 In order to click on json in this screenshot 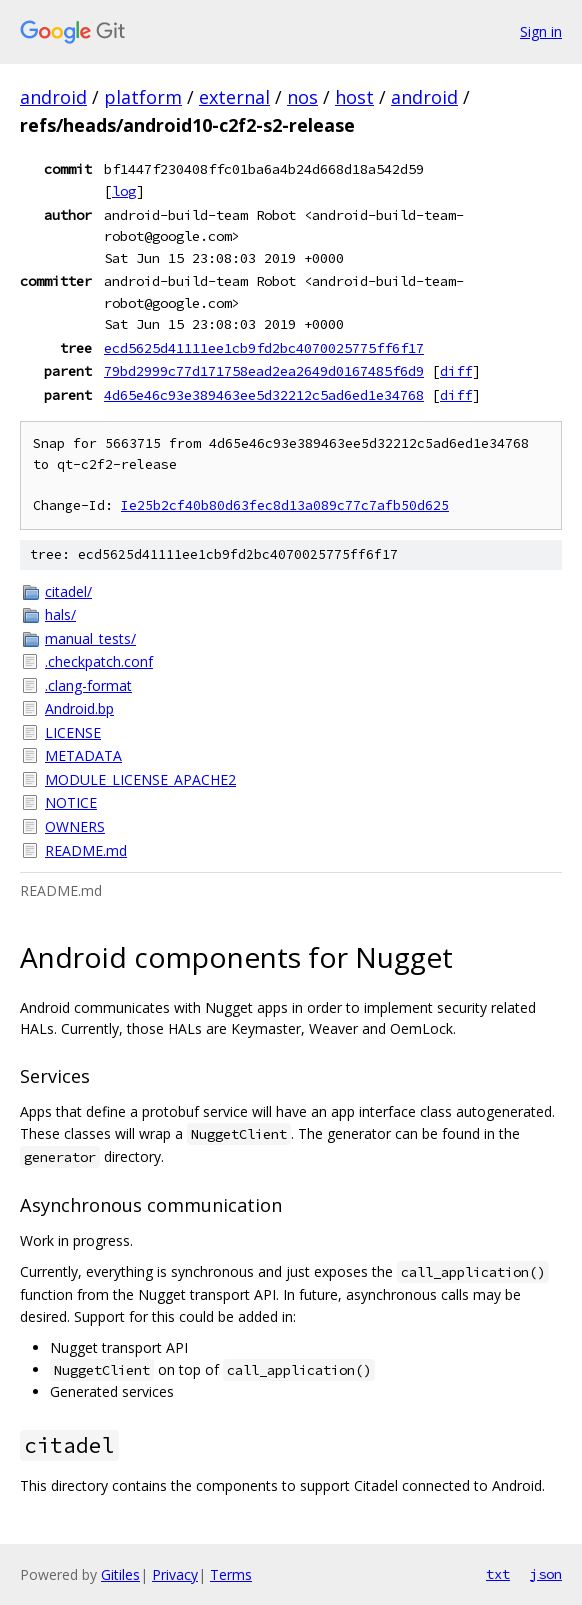, I will do `click(546, 1574)`.